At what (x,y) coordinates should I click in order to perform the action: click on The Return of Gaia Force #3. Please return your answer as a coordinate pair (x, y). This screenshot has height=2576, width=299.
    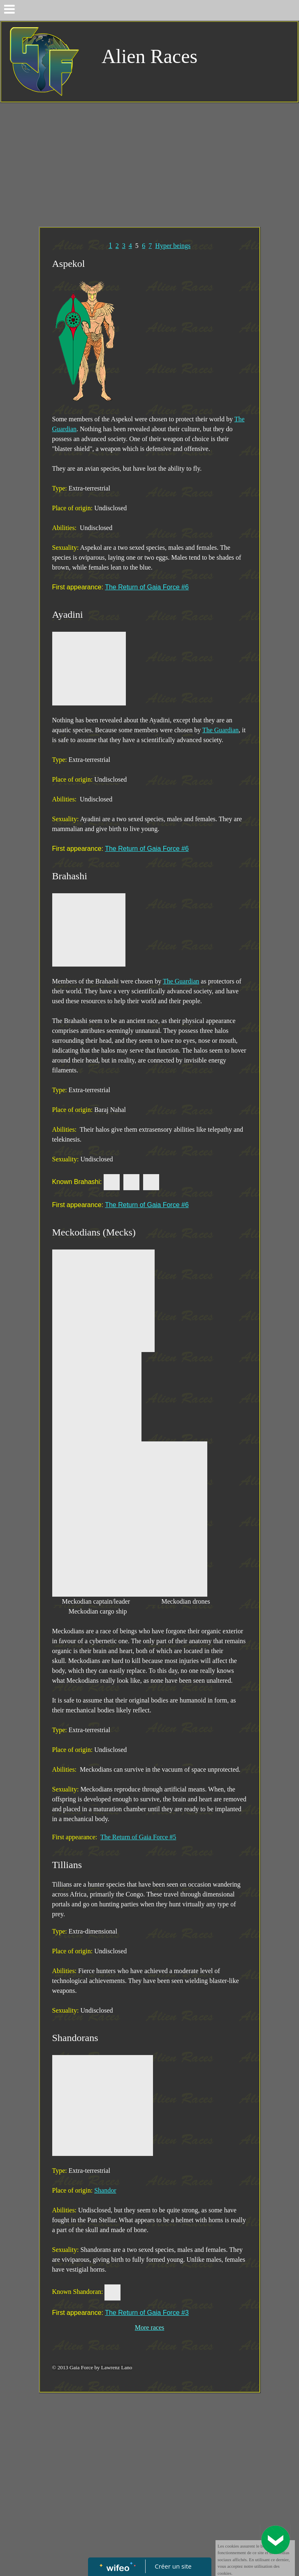
    Looking at the image, I should click on (147, 2312).